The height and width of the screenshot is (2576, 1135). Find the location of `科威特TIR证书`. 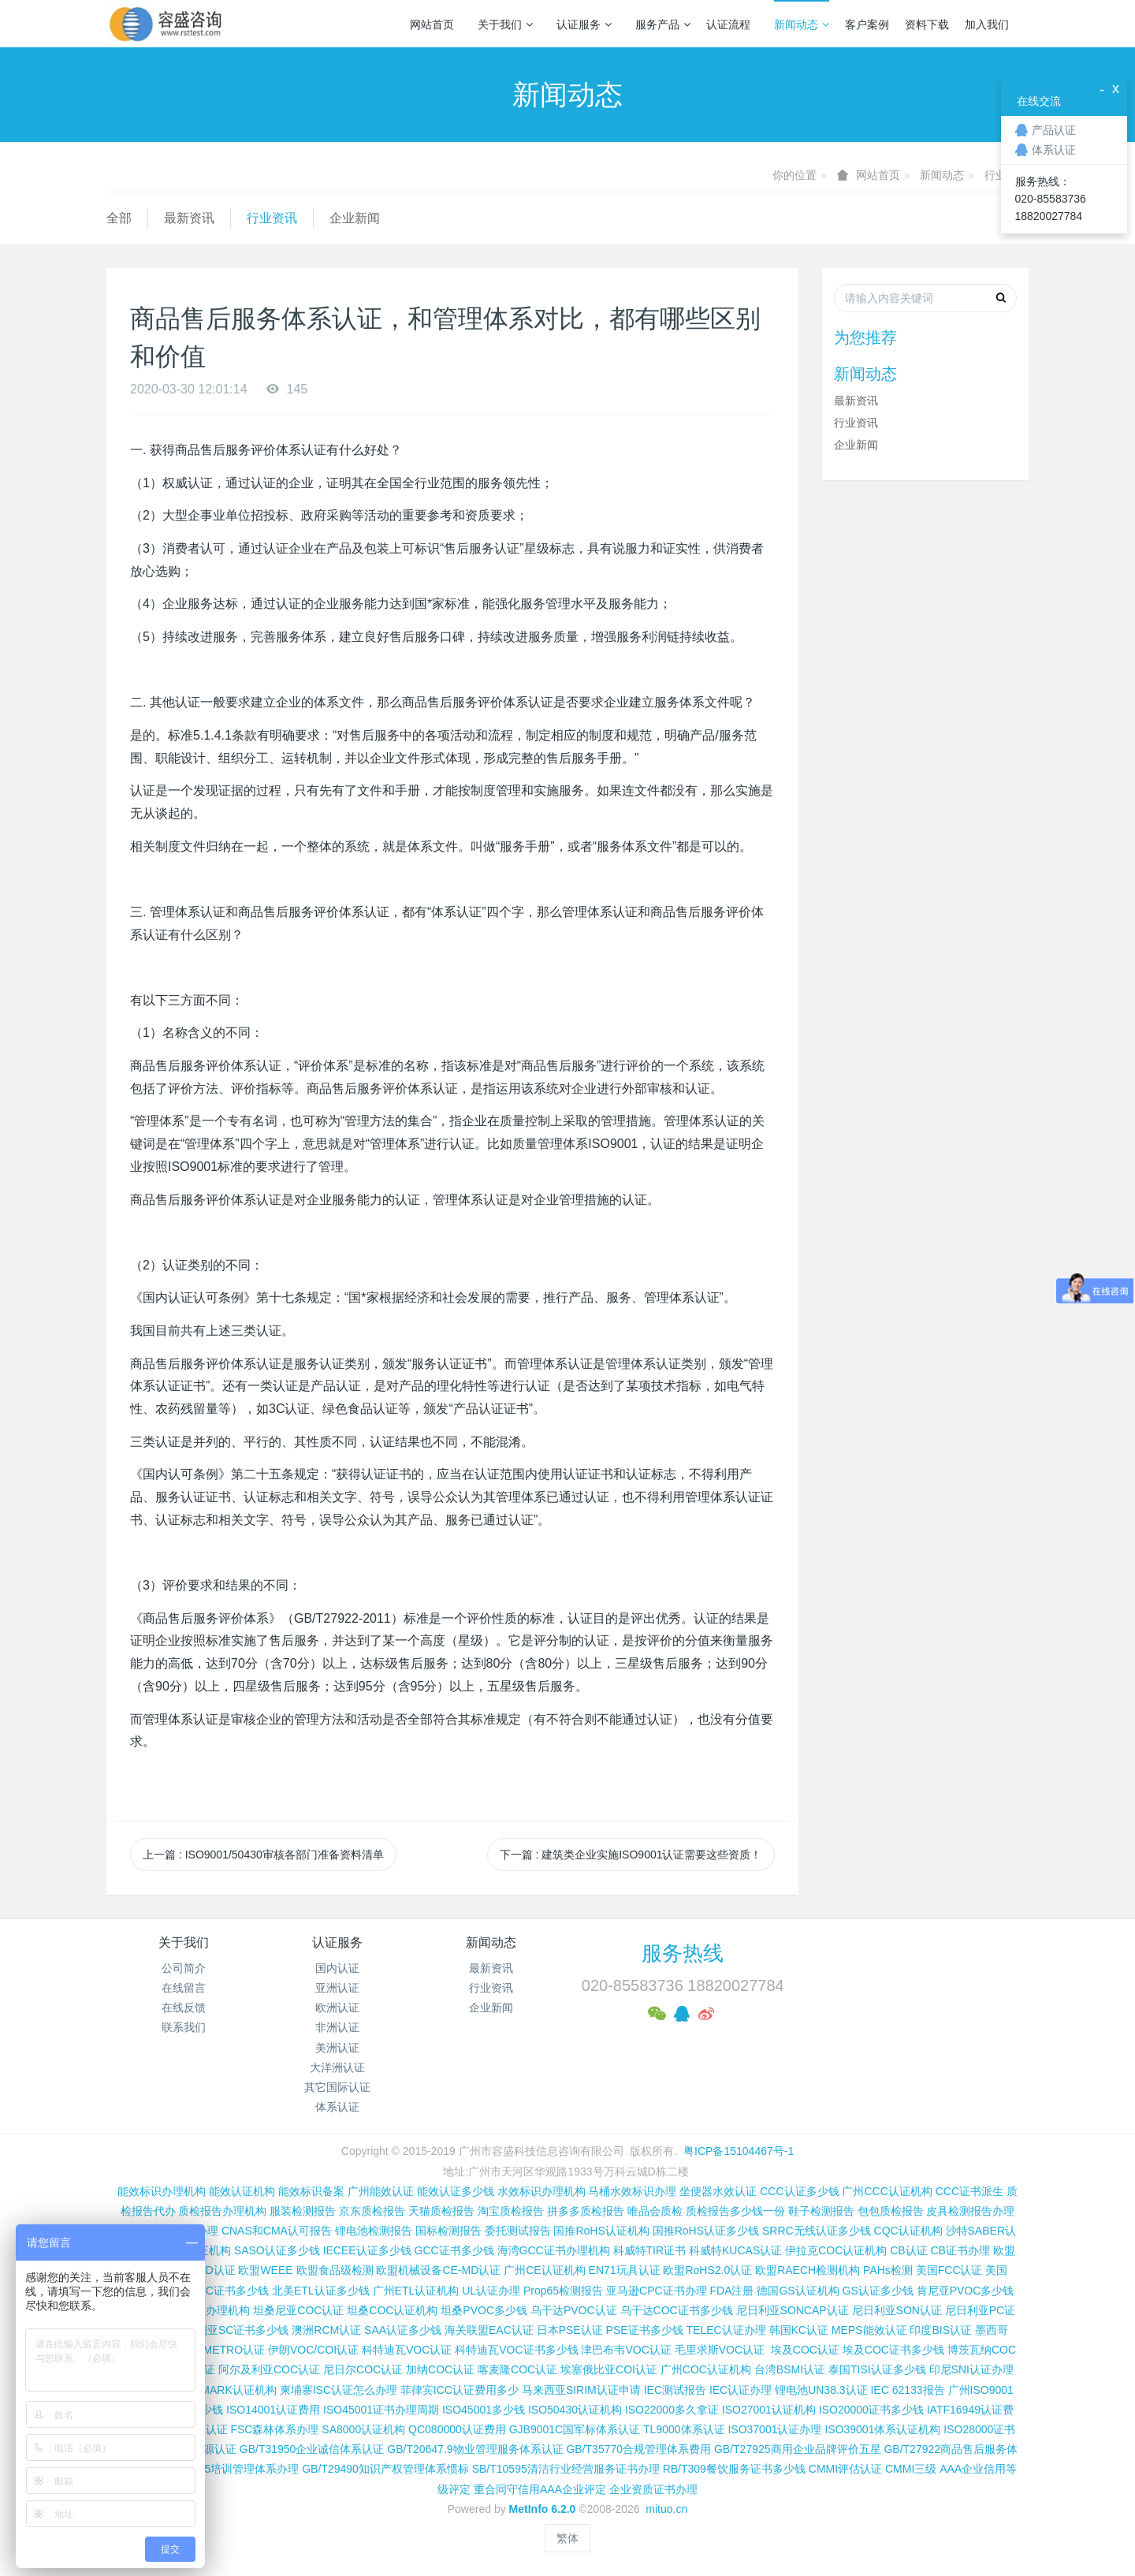

科威特TIR证书 is located at coordinates (650, 2250).